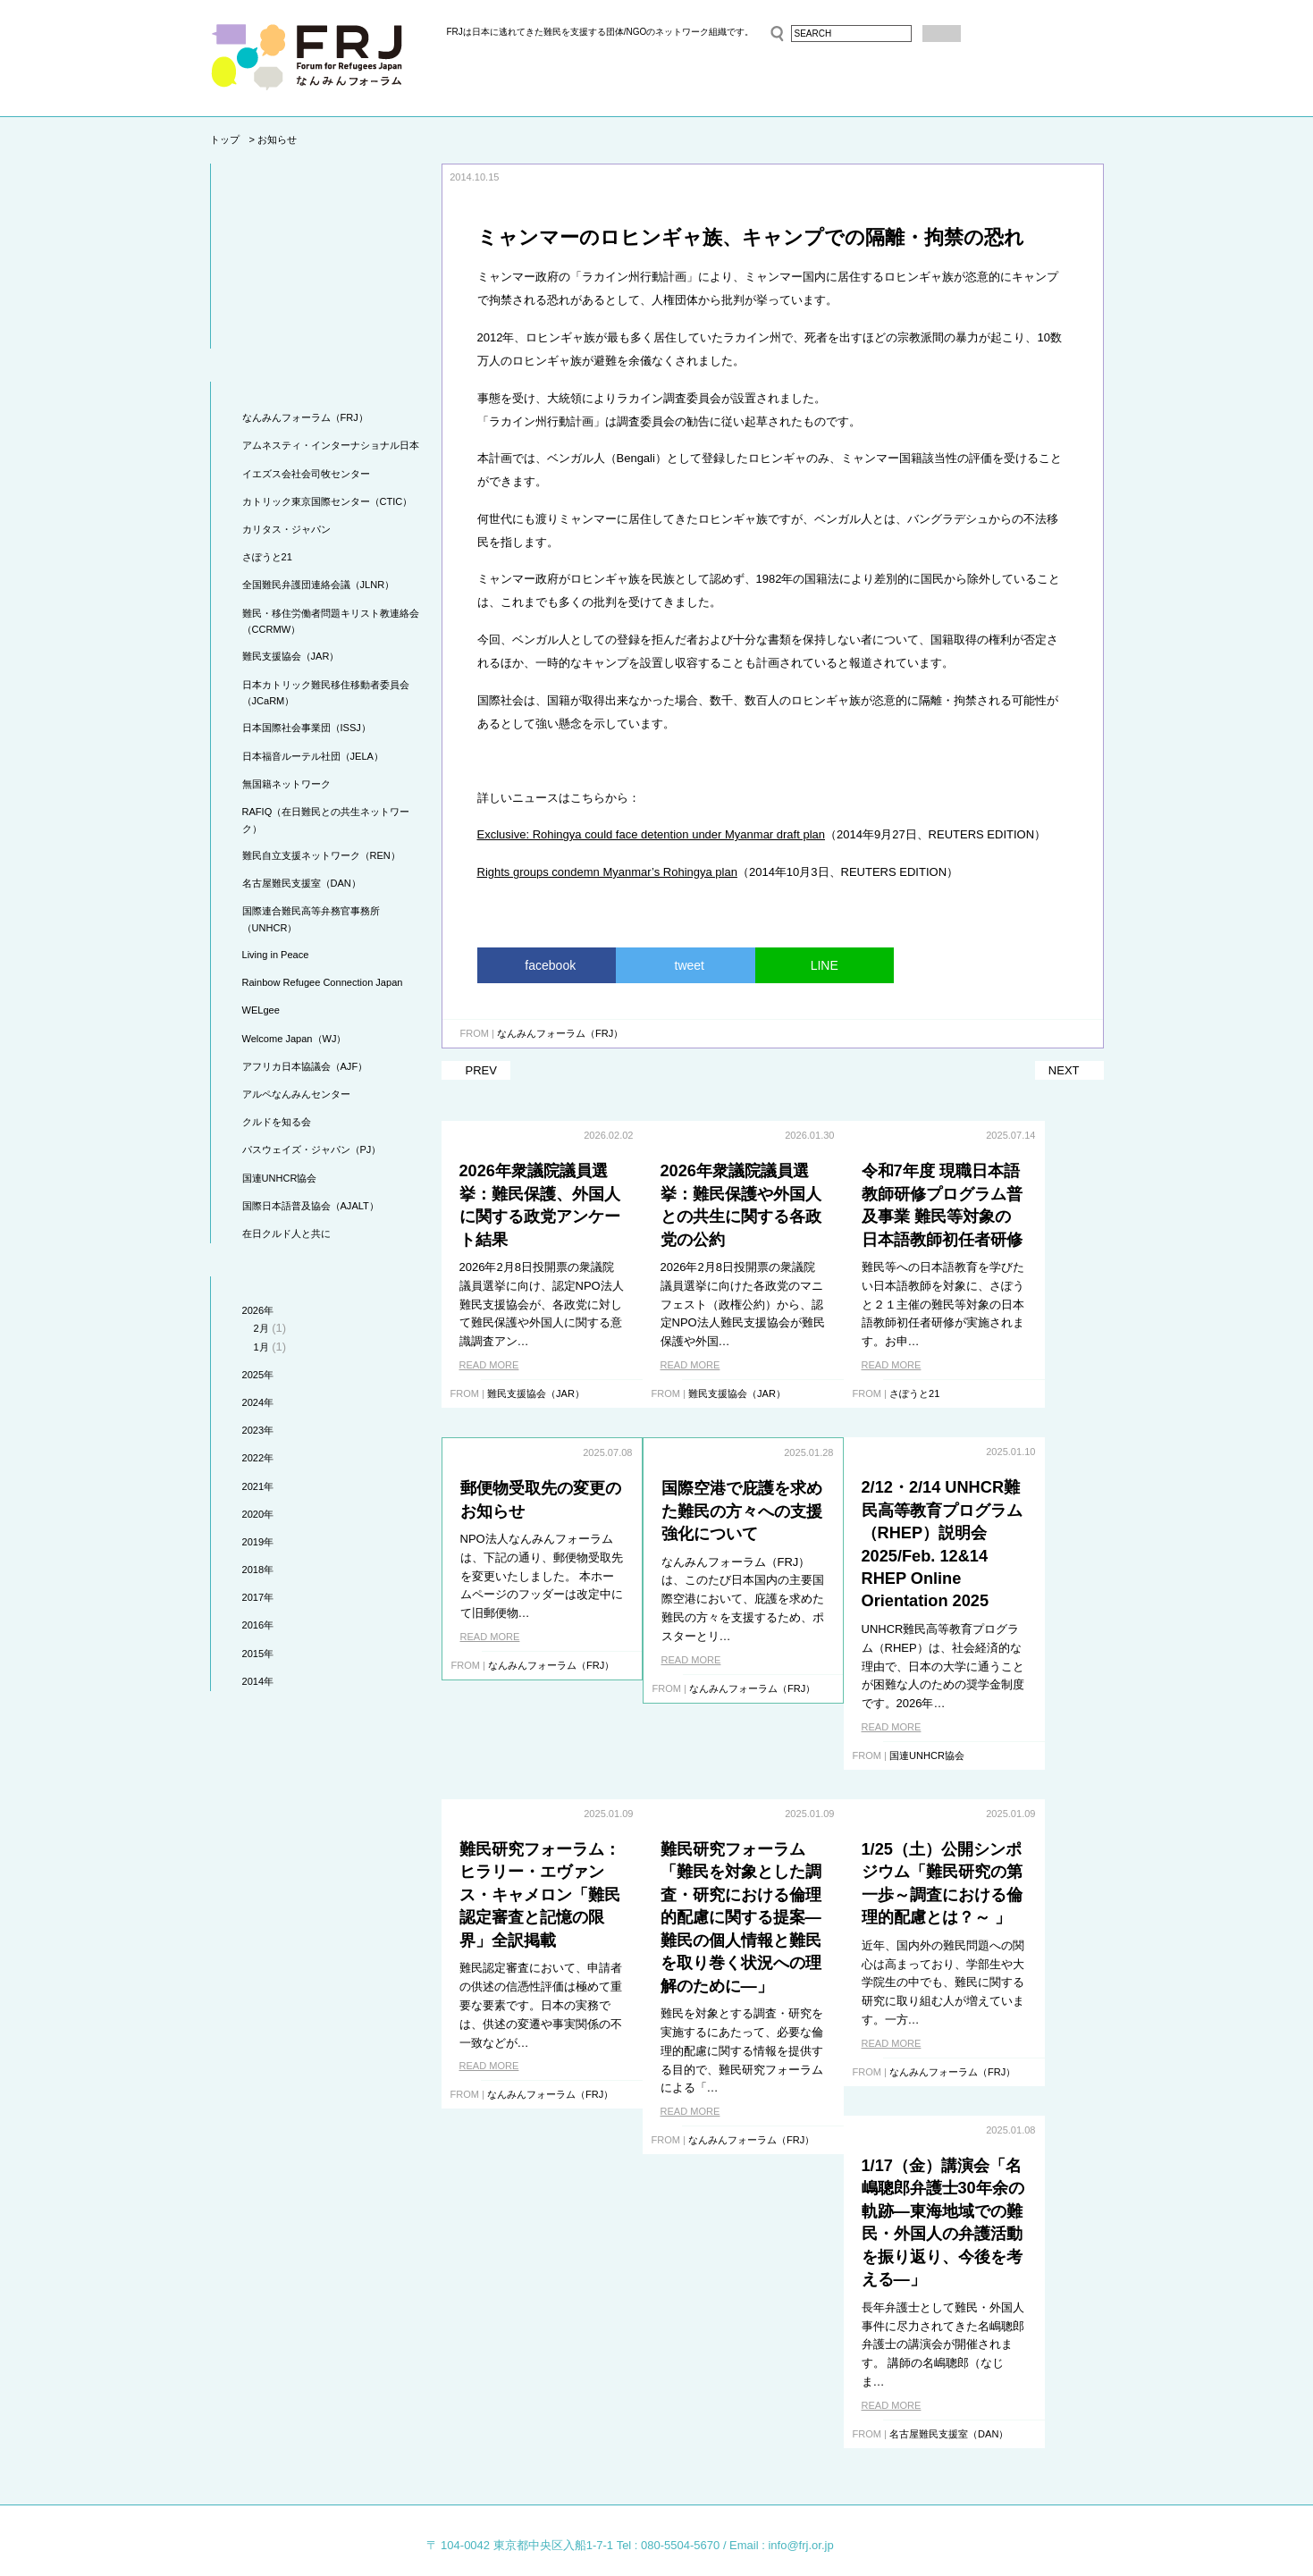 The height and width of the screenshot is (2576, 1313). Describe the element at coordinates (258, 1402) in the screenshot. I see `2024年` at that location.